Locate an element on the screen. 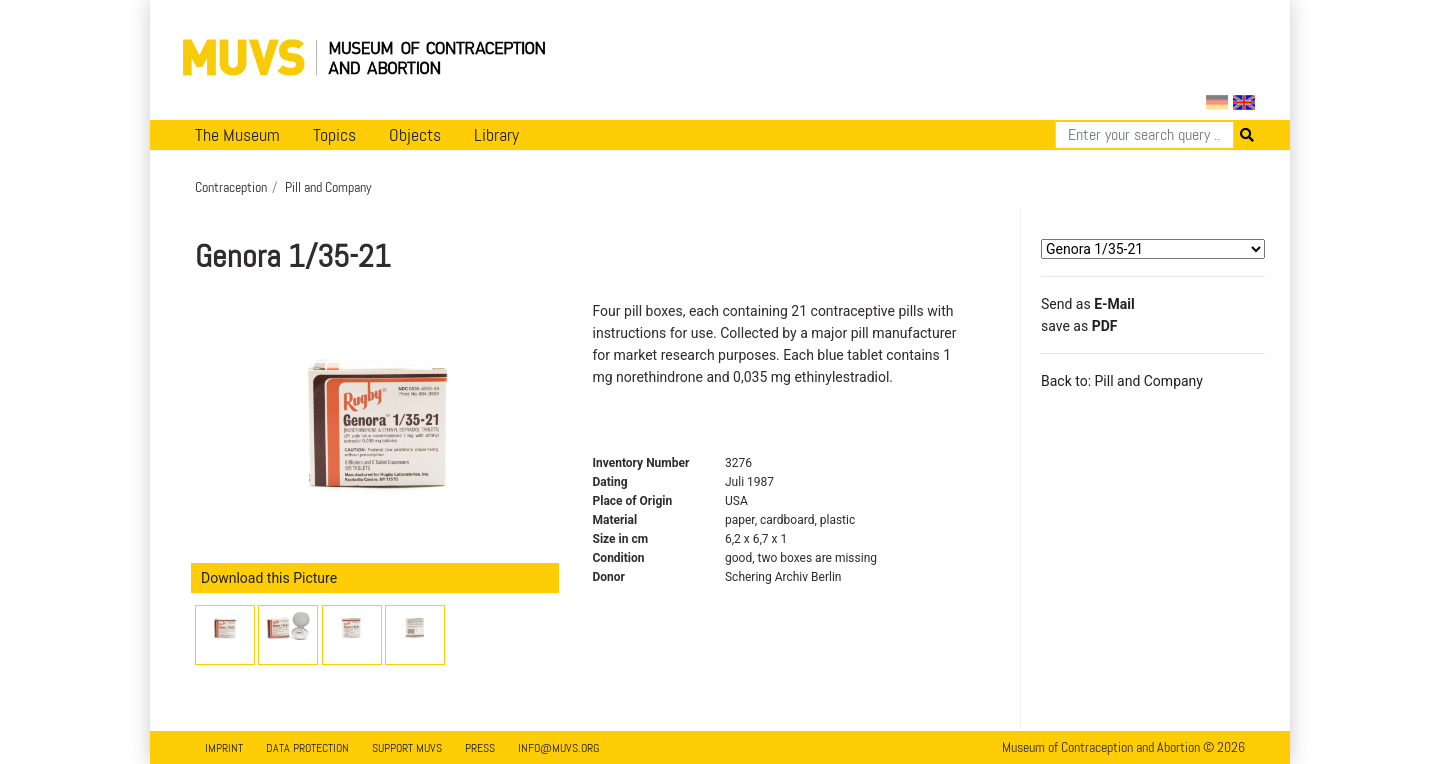 The height and width of the screenshot is (764, 1440). Imprint is located at coordinates (224, 748).